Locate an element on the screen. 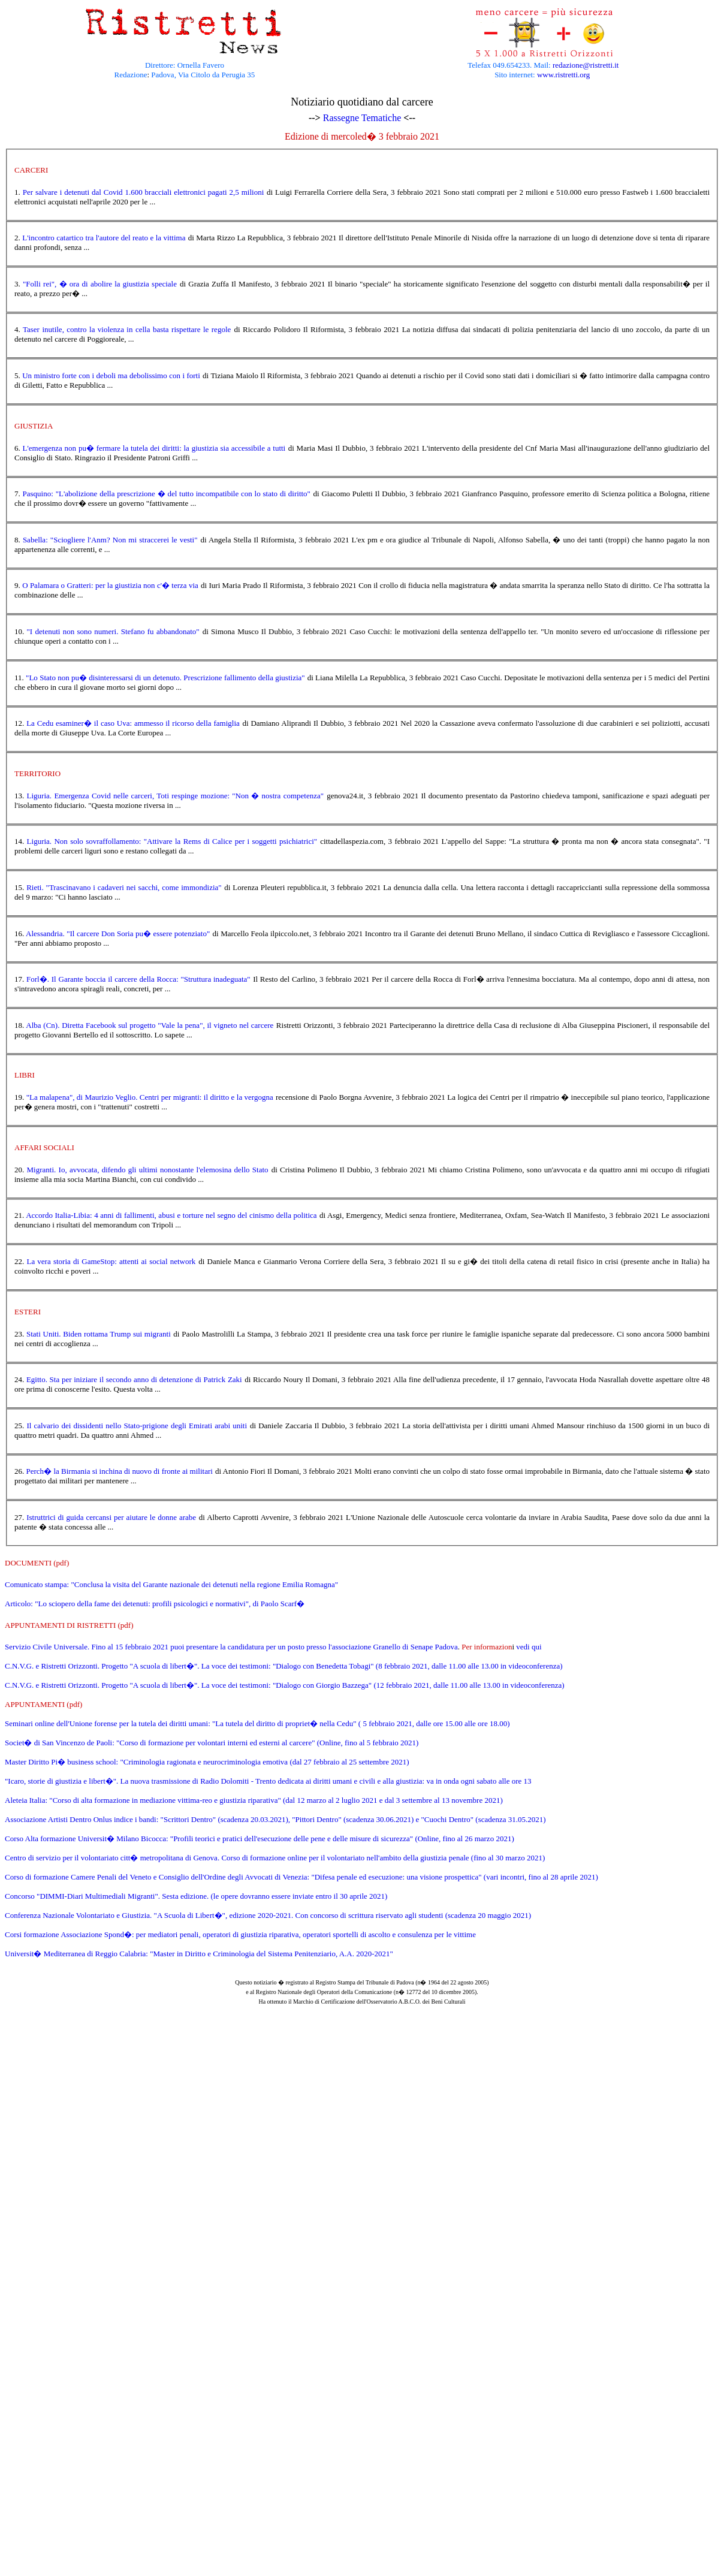 This screenshot has width=724, height=2576. Egitto. Sta per iniziare il secondo anno di detenzione di Patrick Zaki is located at coordinates (134, 1379).